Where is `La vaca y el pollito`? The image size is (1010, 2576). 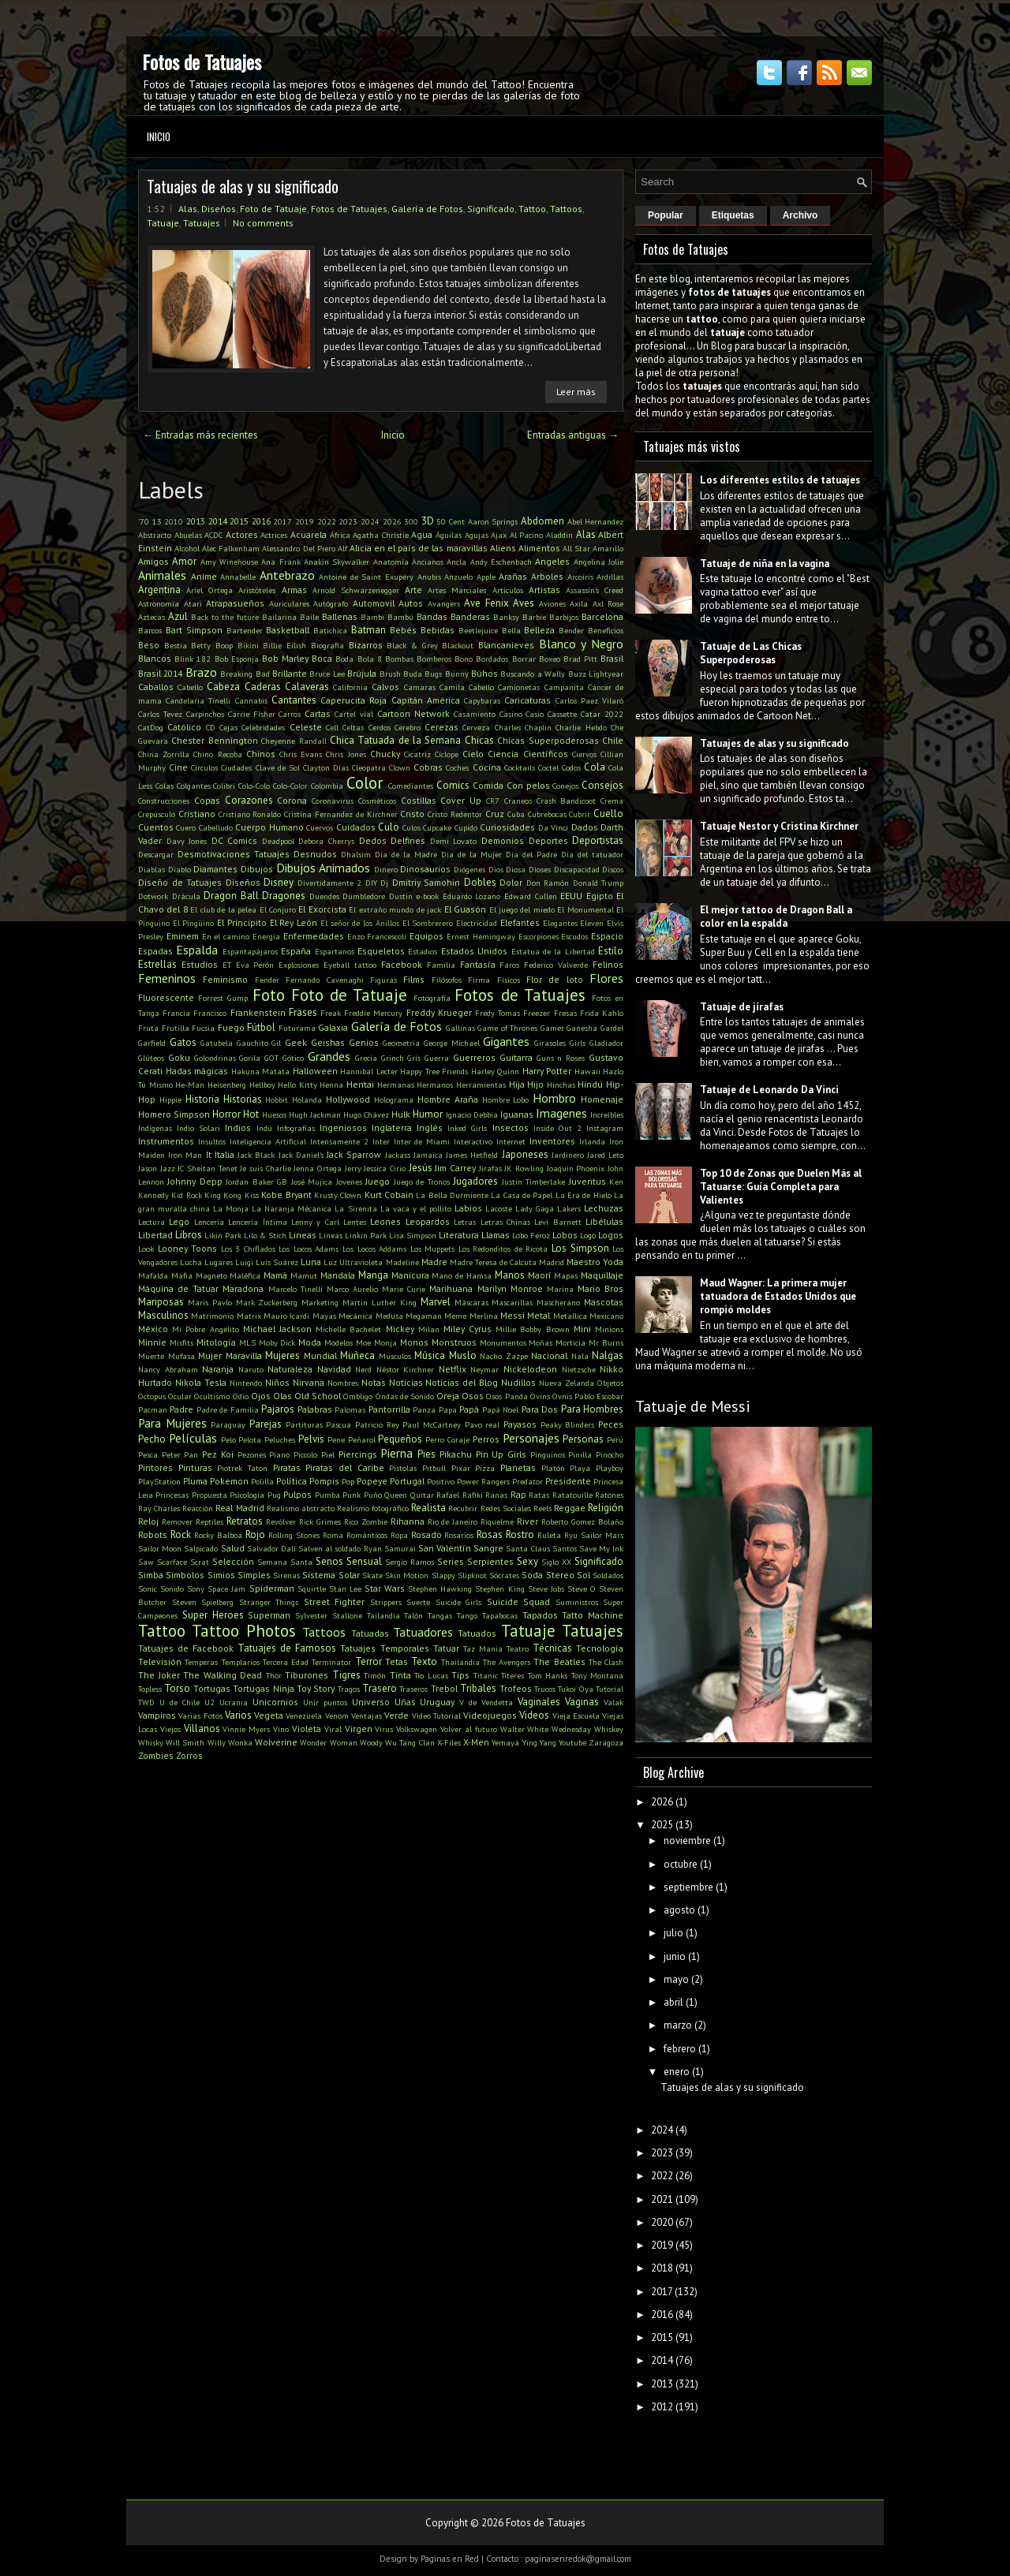
La vaca y el pollito is located at coordinates (415, 1208).